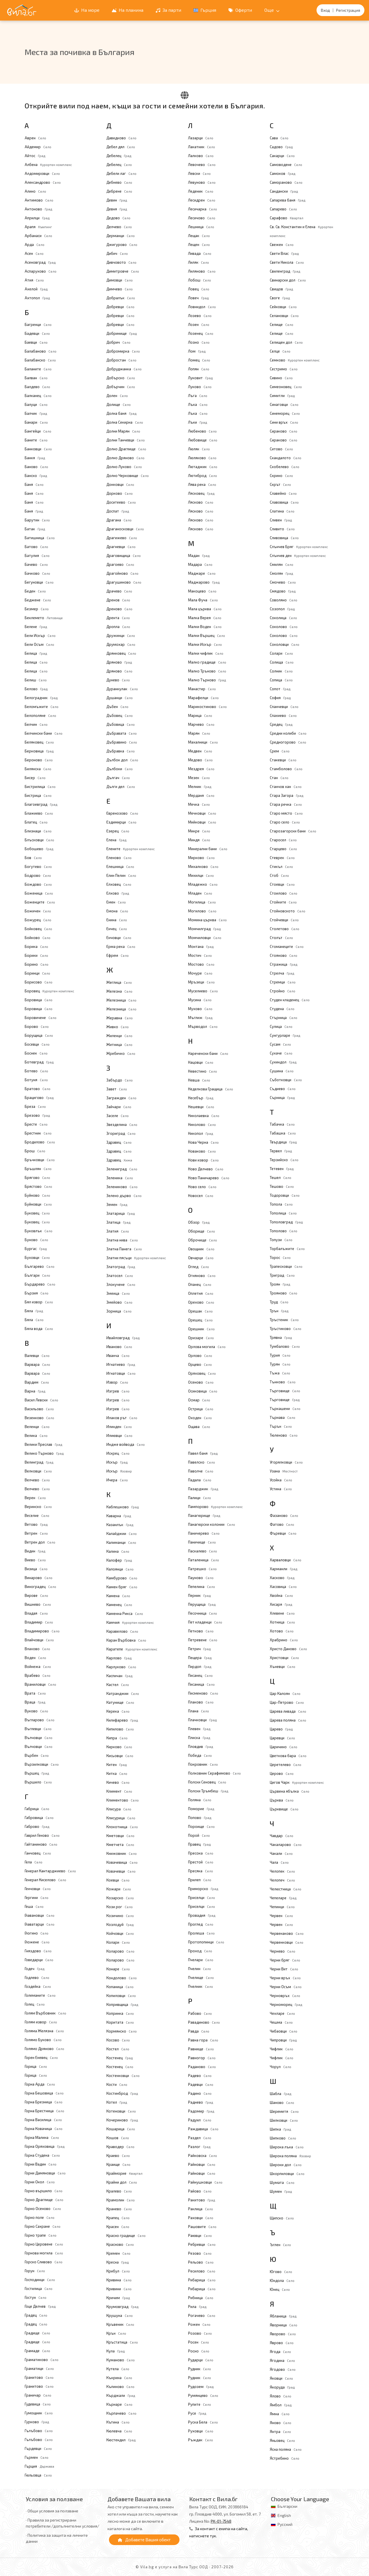  Describe the element at coordinates (283, 715) in the screenshot. I see `Спахиево` at that location.